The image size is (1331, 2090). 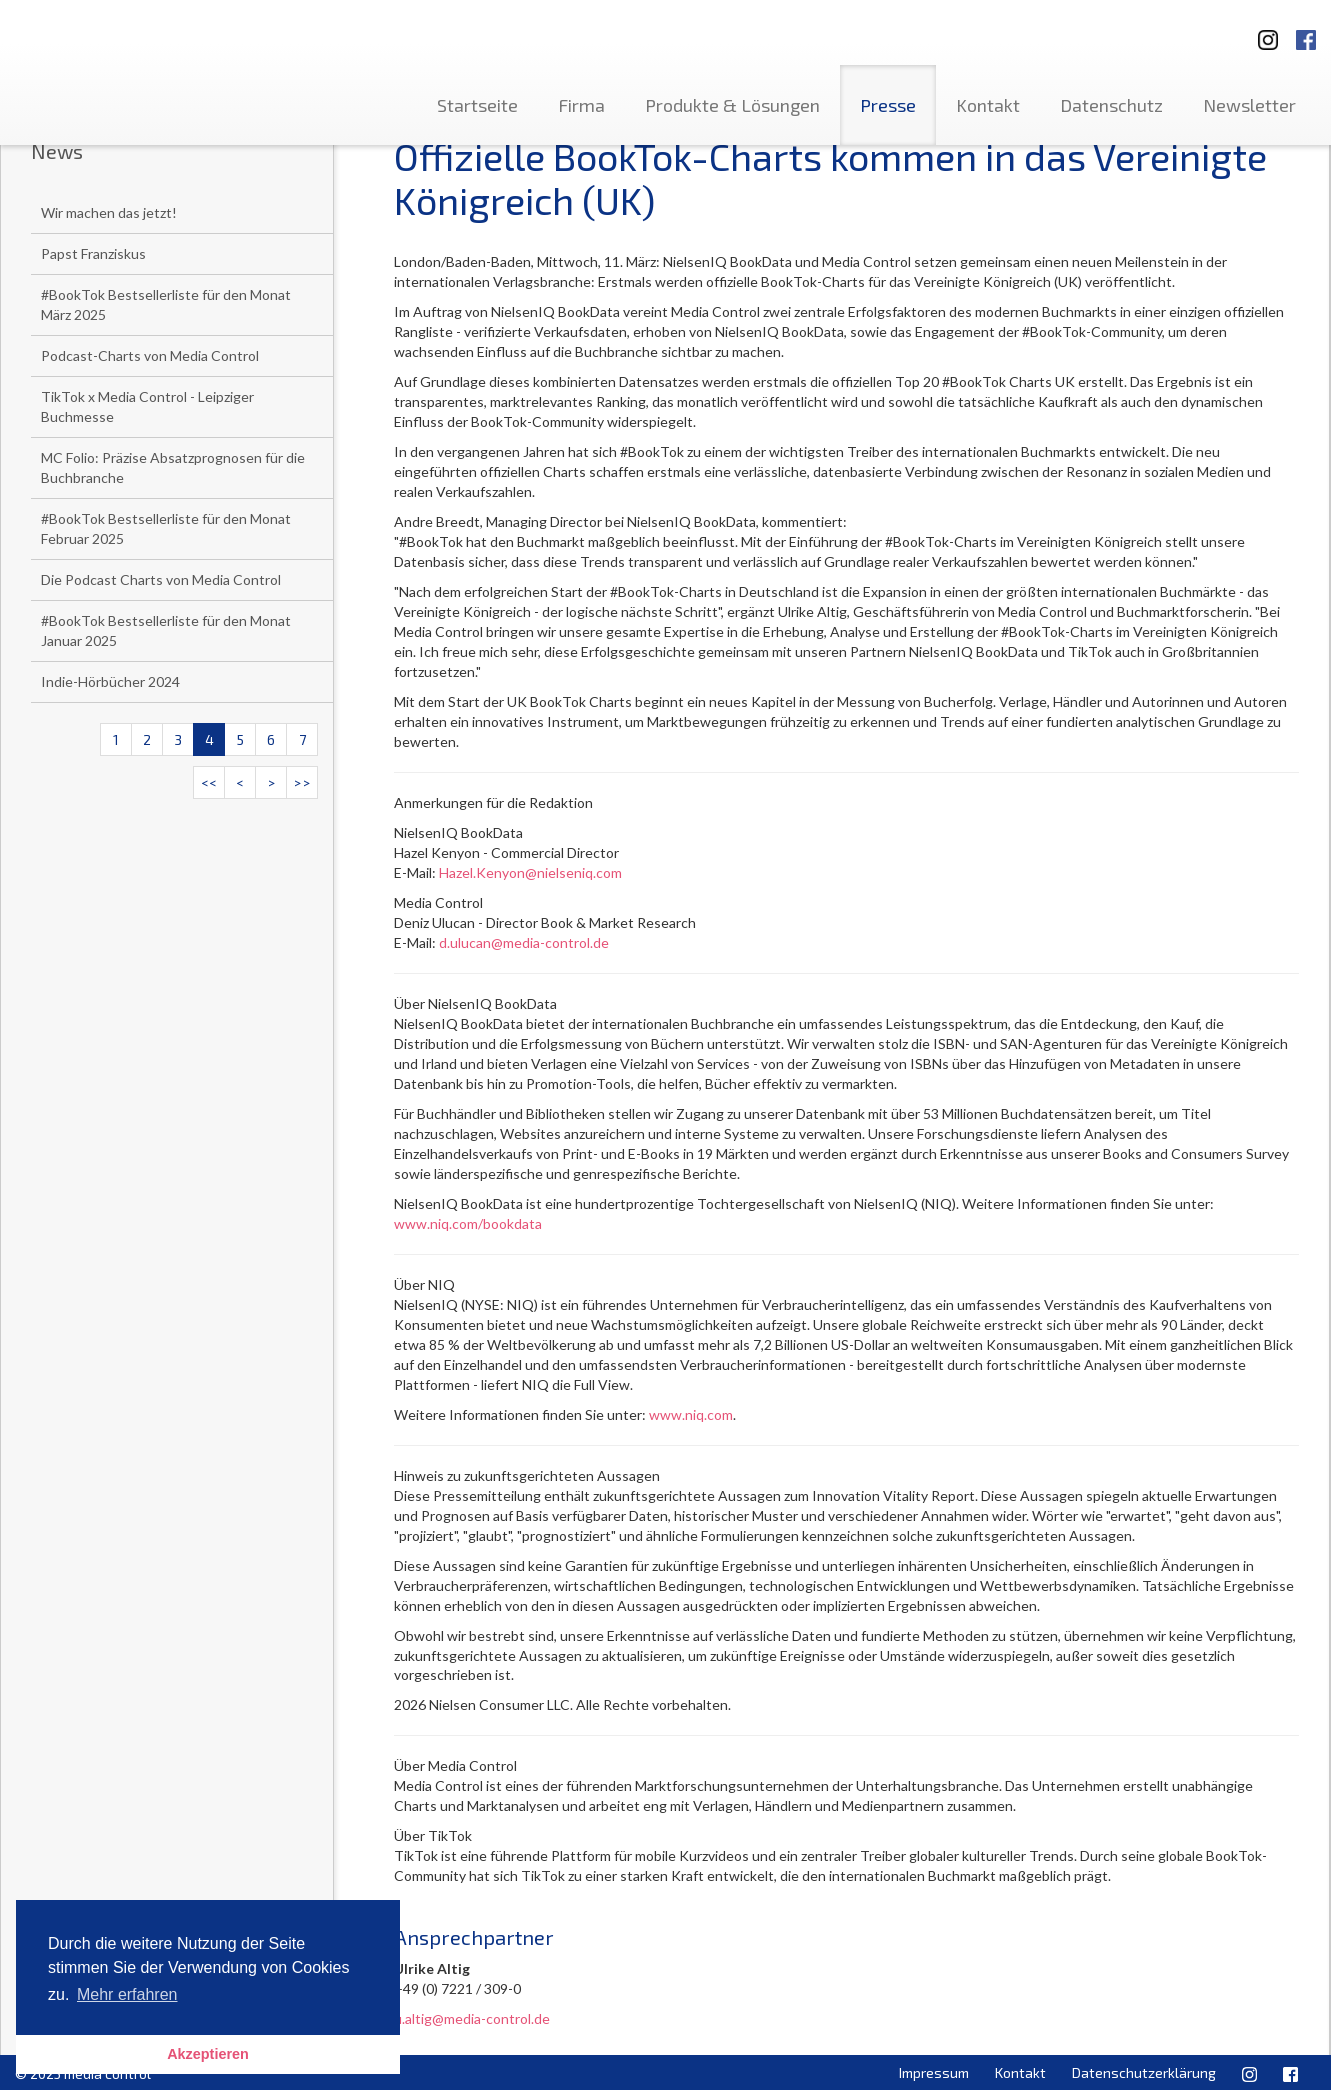 I want to click on Datenschutz, so click(x=1111, y=105).